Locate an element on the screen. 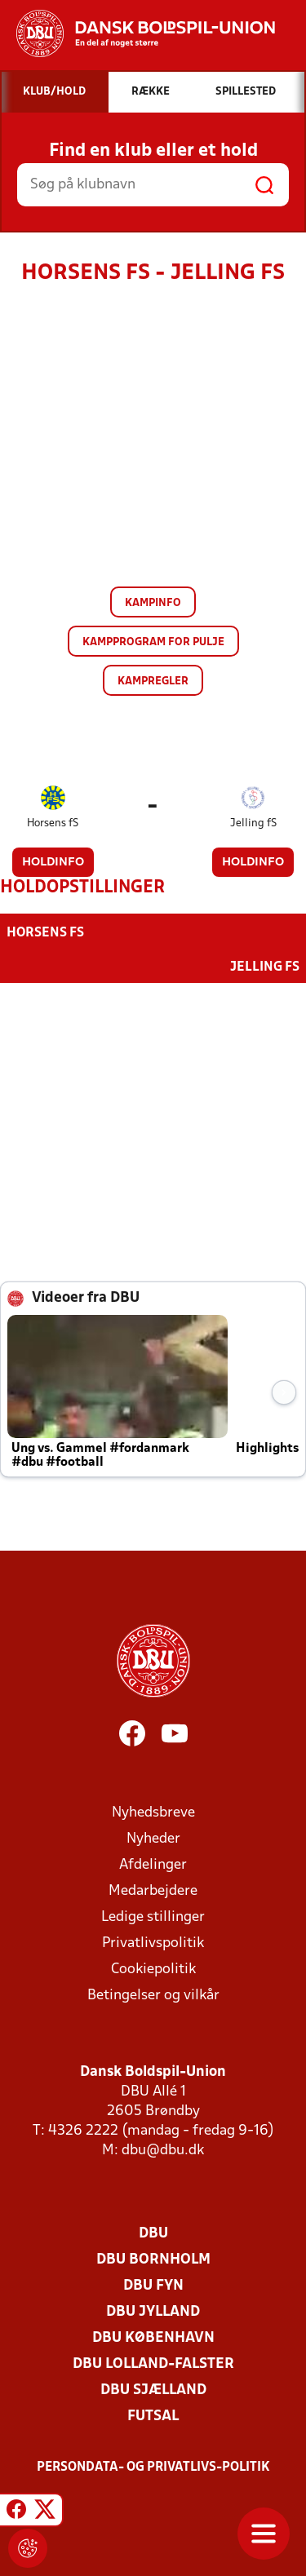 The width and height of the screenshot is (306, 2576). dbu@dbu.dk is located at coordinates (163, 2151).